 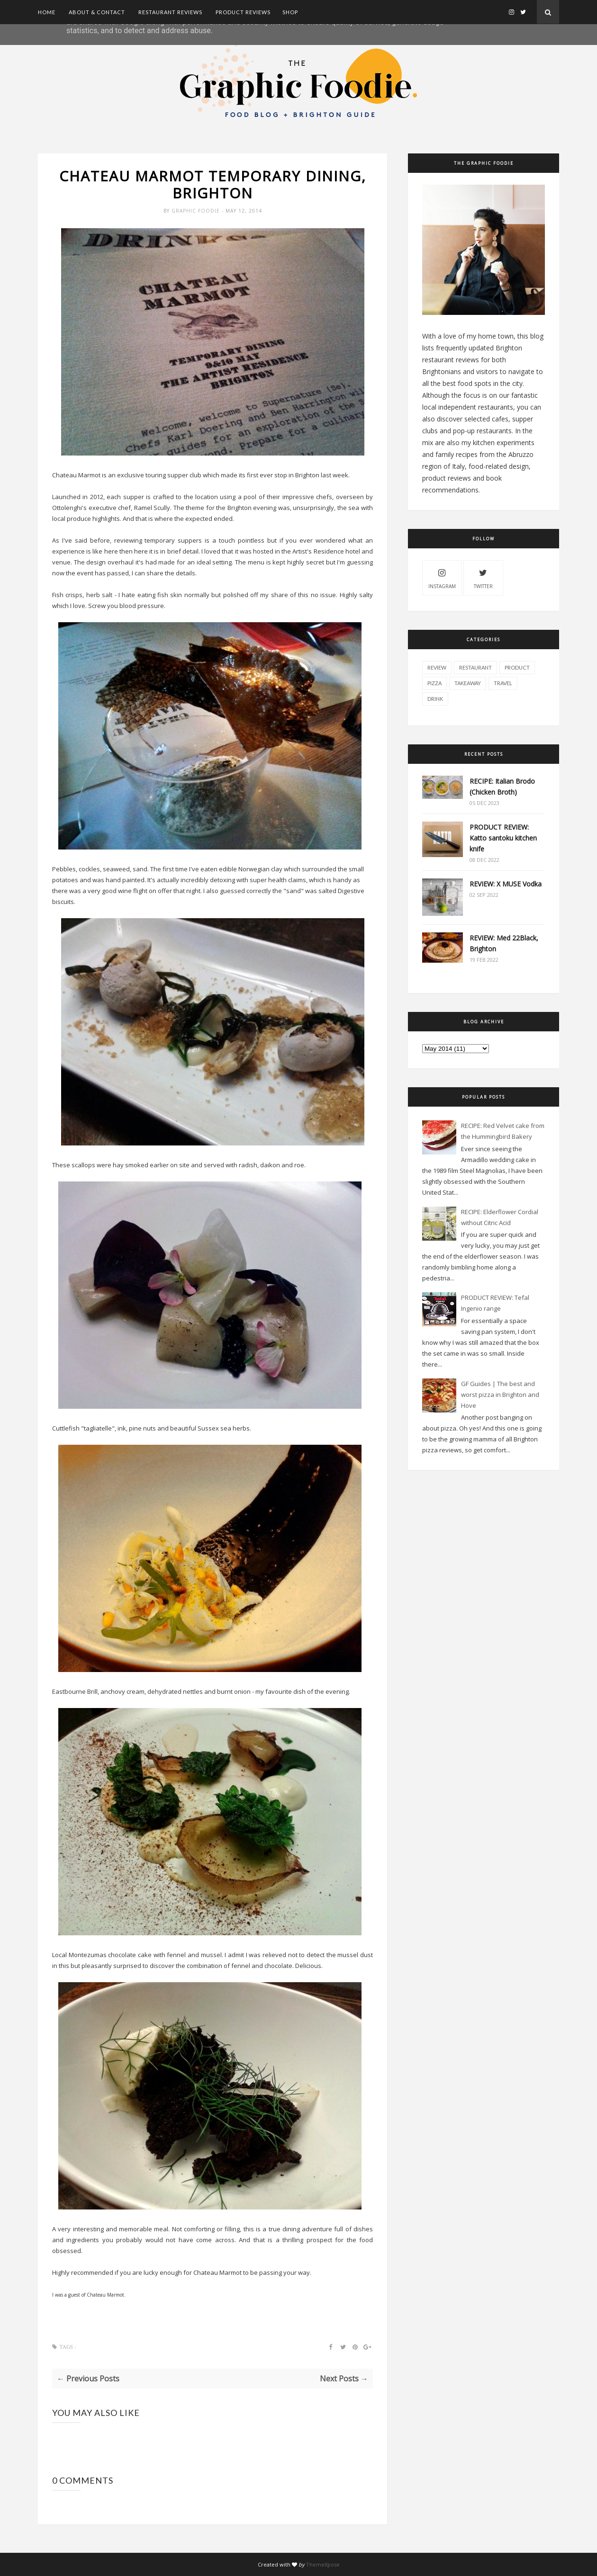 I want to click on Graphic Foodie, so click(x=197, y=210).